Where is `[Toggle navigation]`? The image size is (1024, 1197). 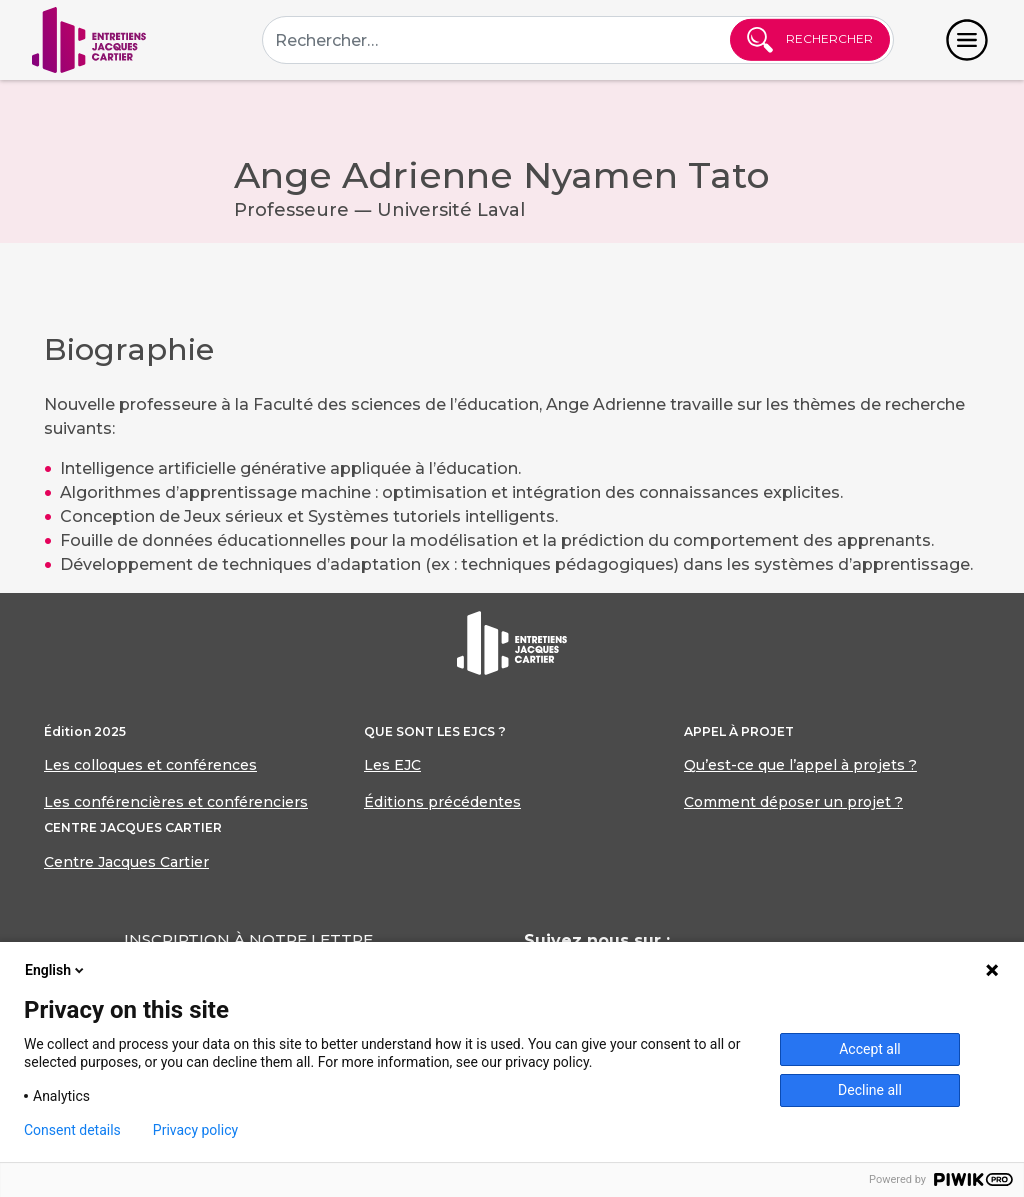
[Toggle navigation] is located at coordinates (967, 40).